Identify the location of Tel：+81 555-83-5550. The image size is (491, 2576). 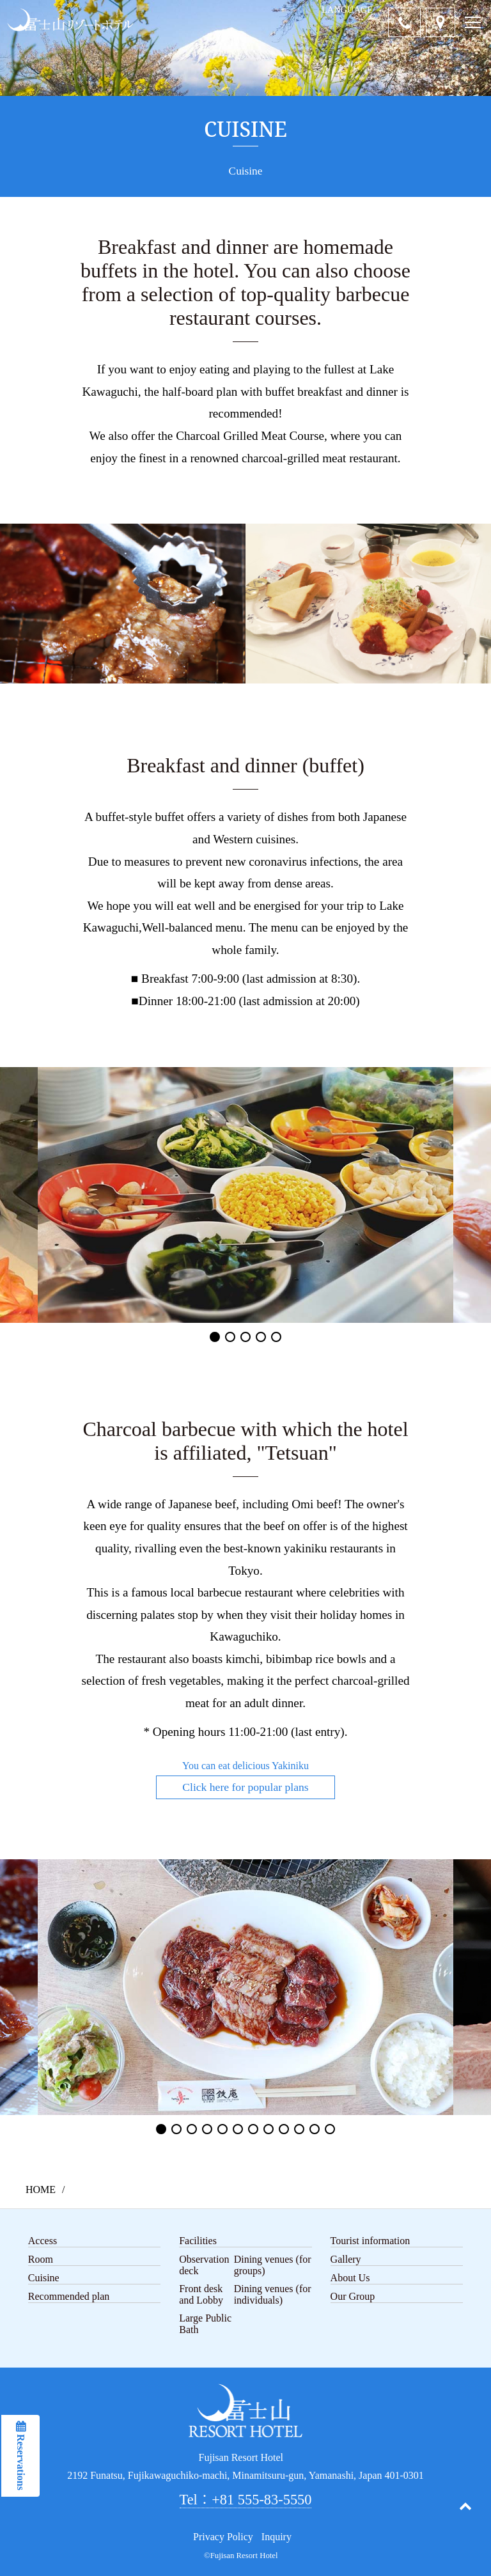
(246, 2500).